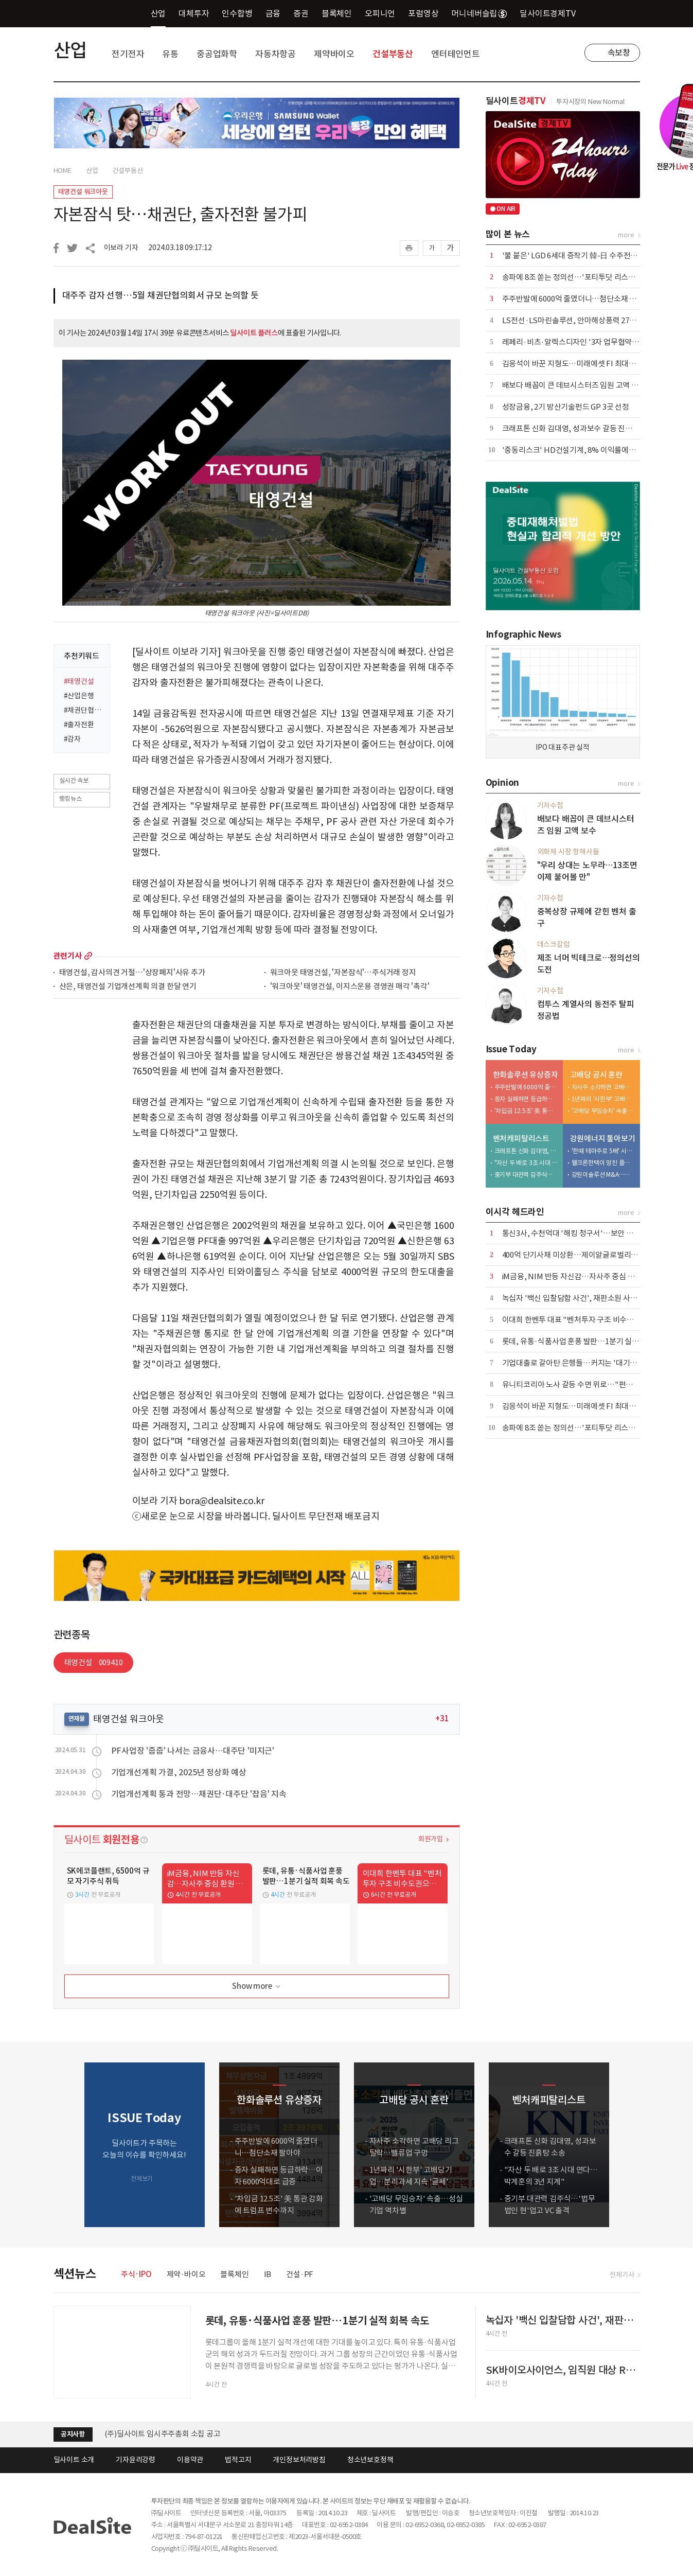  Describe the element at coordinates (273, 13) in the screenshot. I see `금융` at that location.